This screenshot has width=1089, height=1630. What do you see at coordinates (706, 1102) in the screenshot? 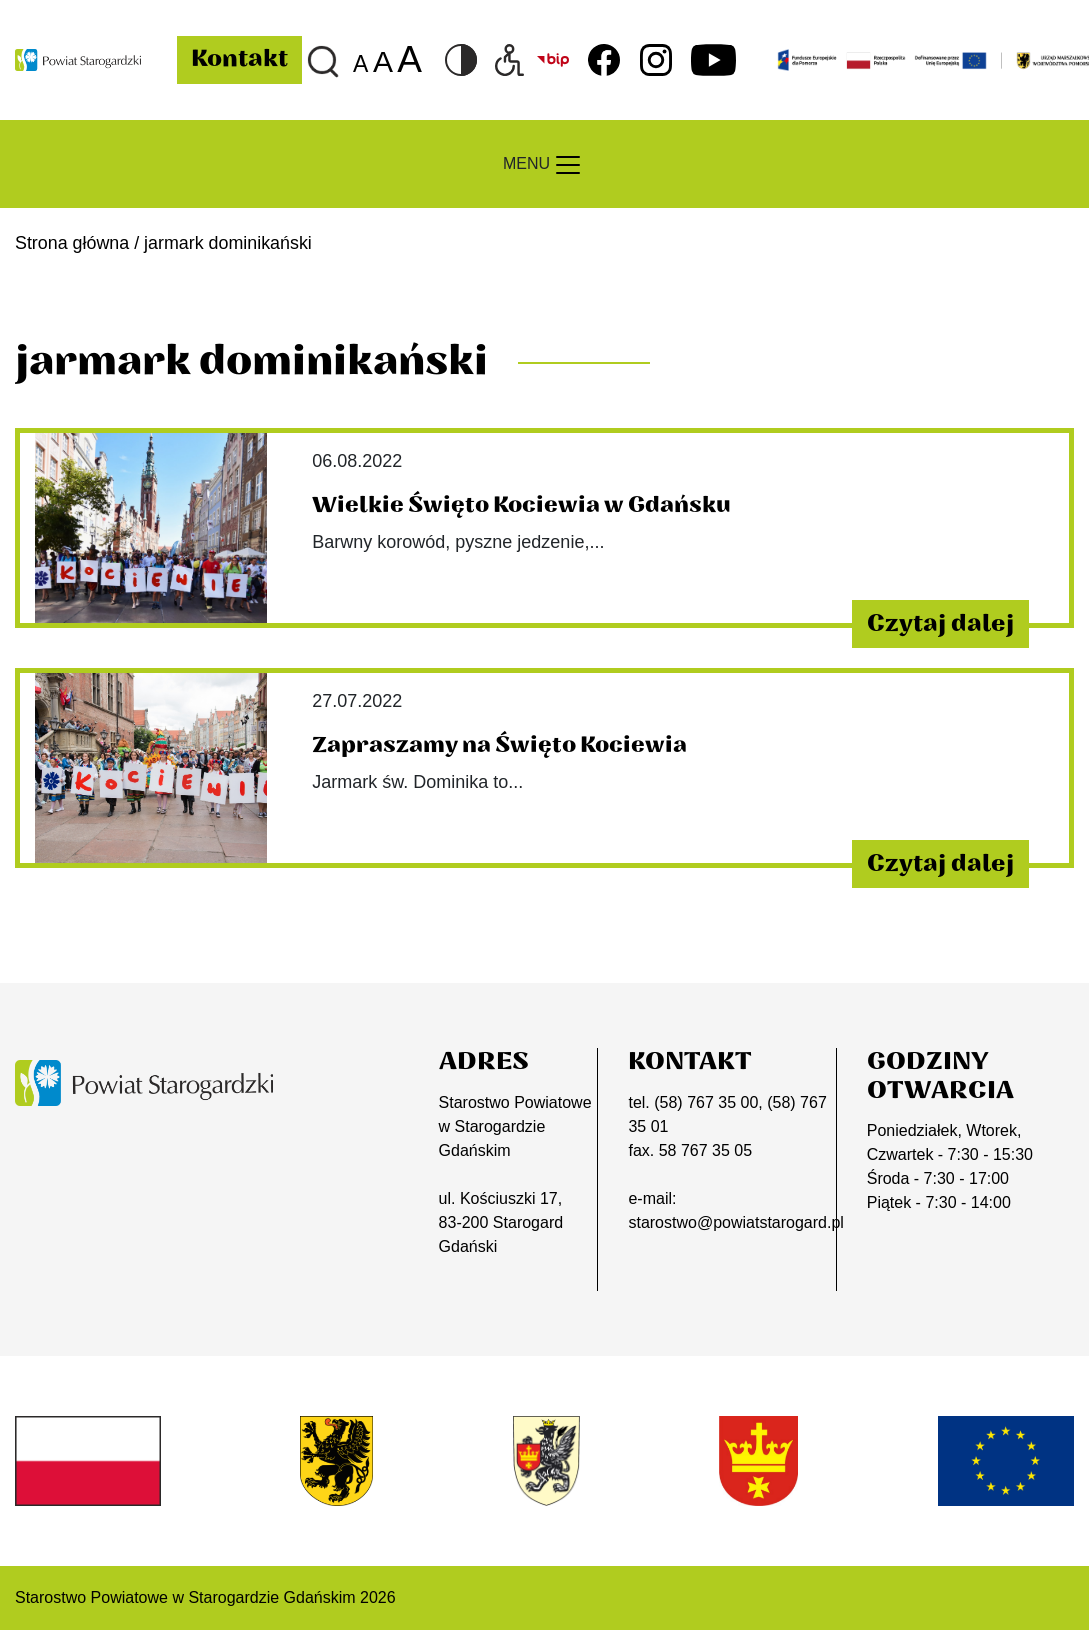
I see `(58) 767 35 00` at bounding box center [706, 1102].